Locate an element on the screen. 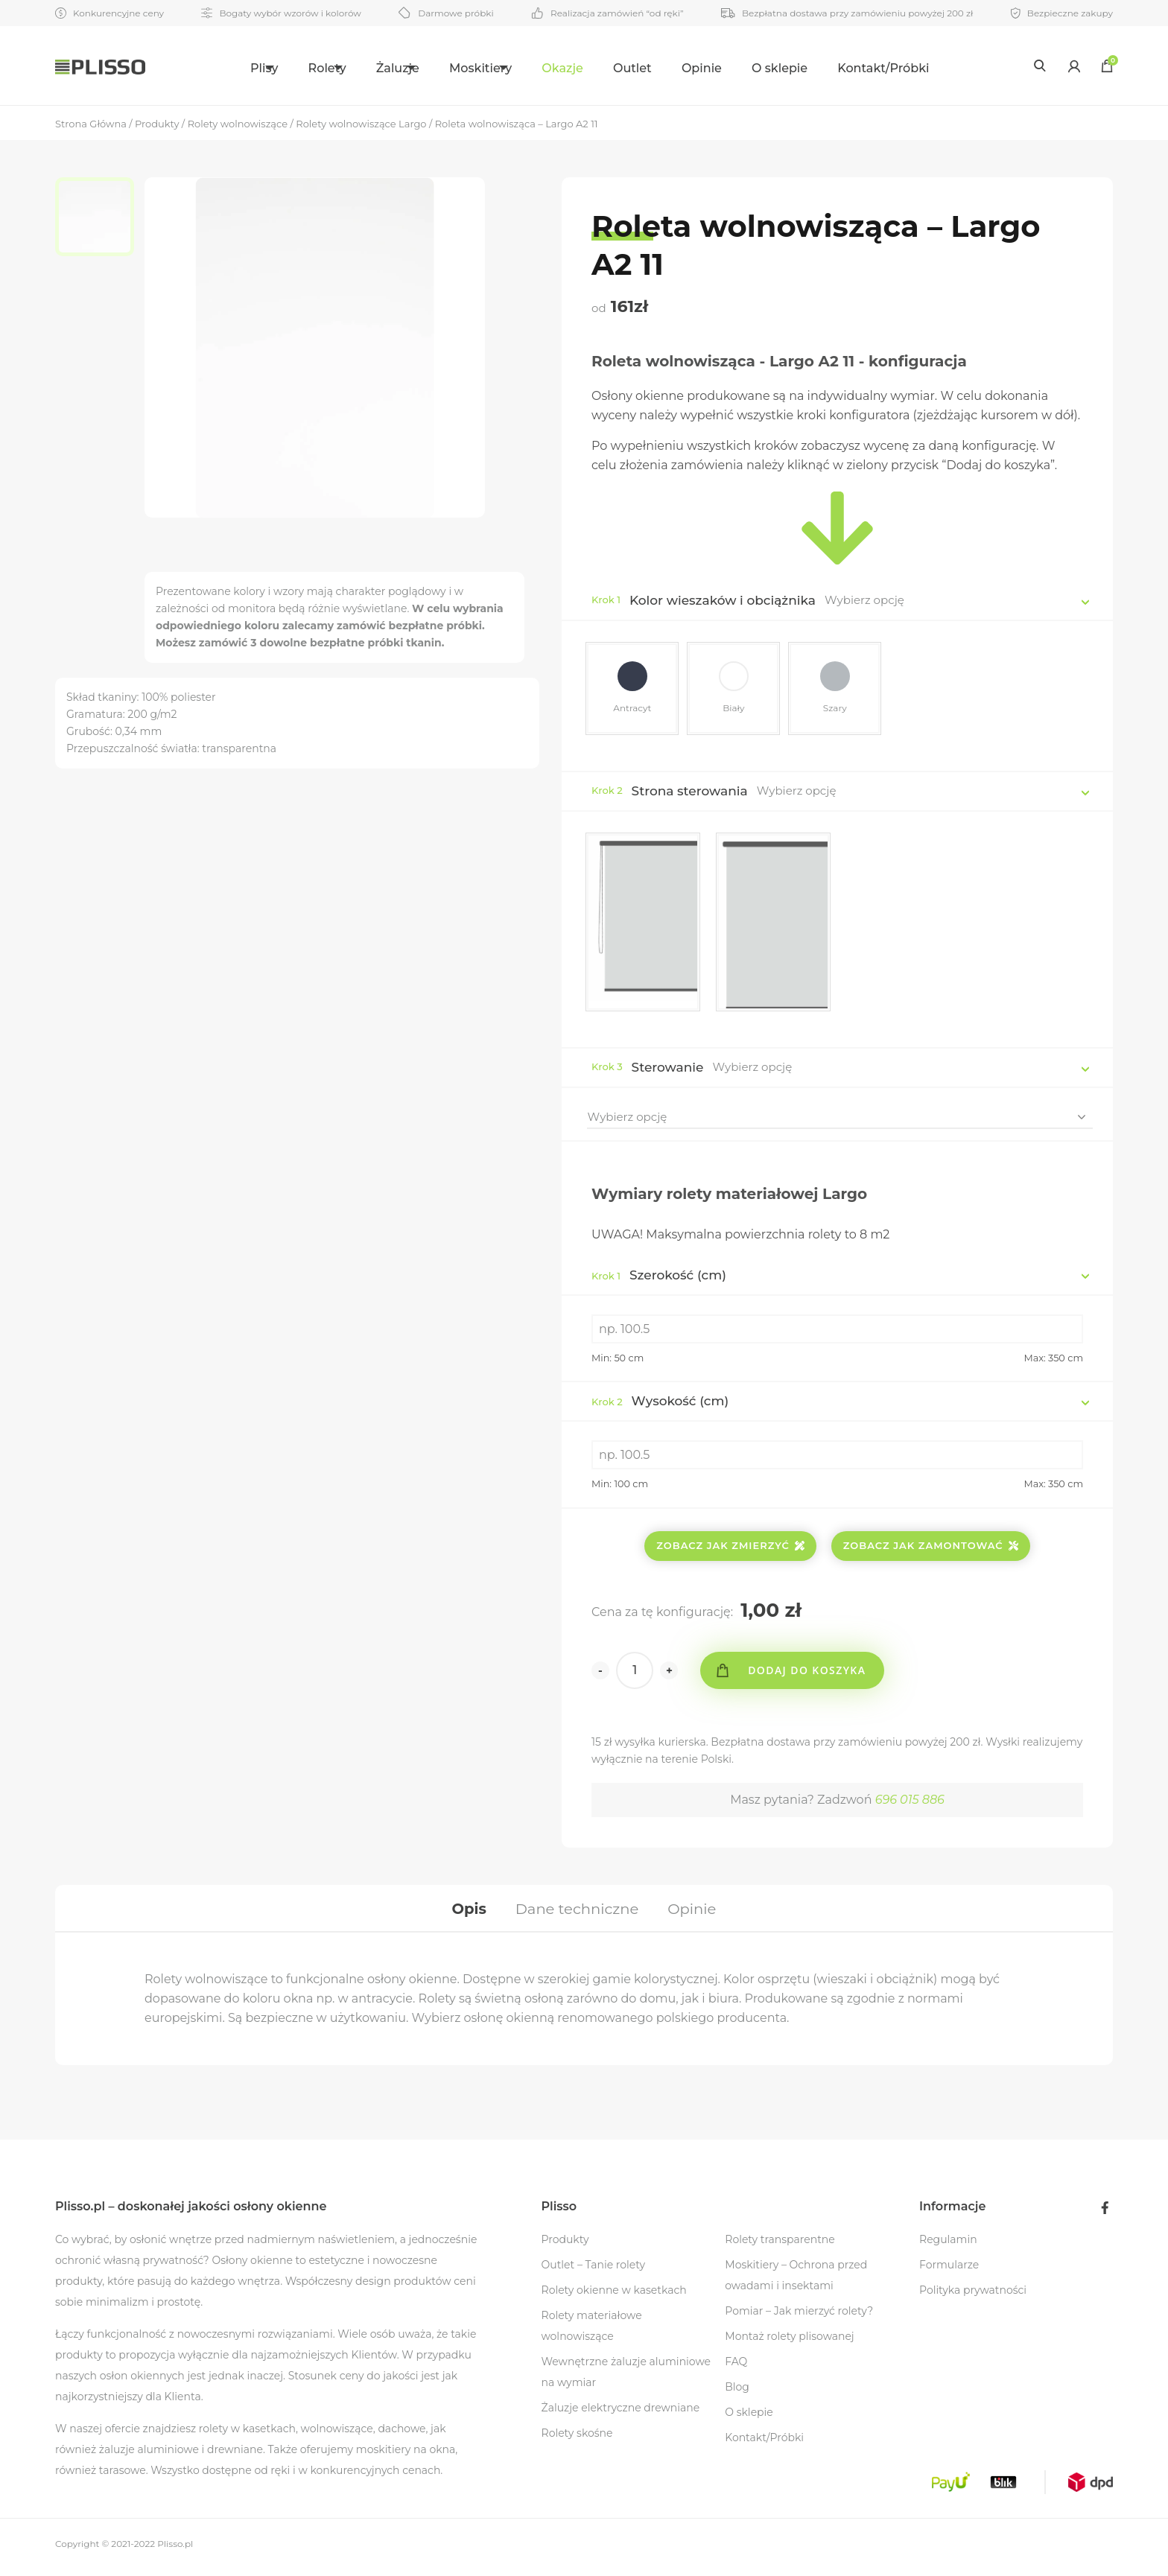 Image resolution: width=1168 pixels, height=2576 pixels. [tab] is located at coordinates (466, 1912).